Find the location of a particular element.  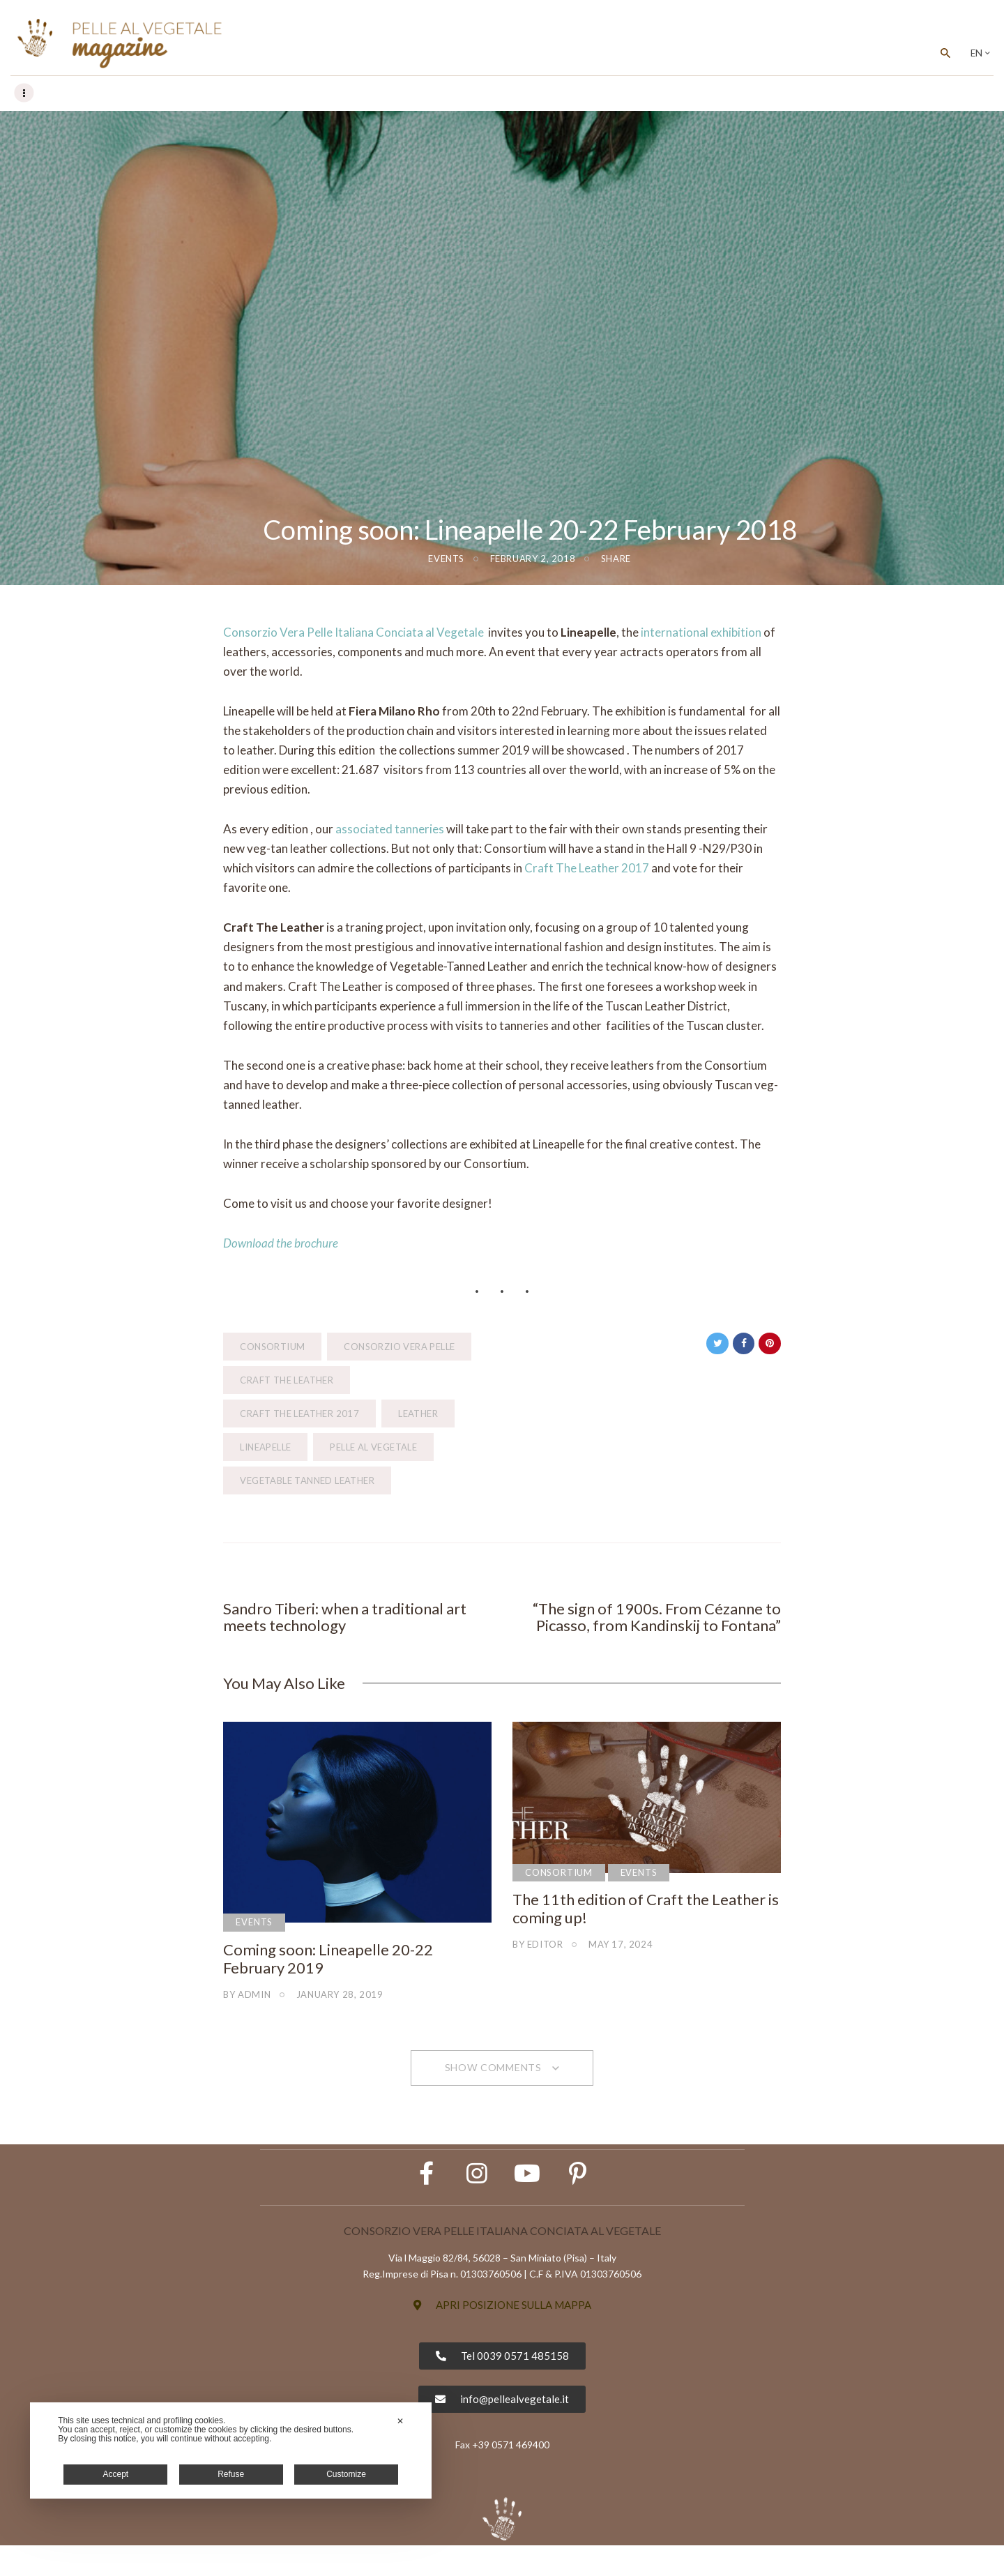

vegetable tanned leather is located at coordinates (307, 1481).